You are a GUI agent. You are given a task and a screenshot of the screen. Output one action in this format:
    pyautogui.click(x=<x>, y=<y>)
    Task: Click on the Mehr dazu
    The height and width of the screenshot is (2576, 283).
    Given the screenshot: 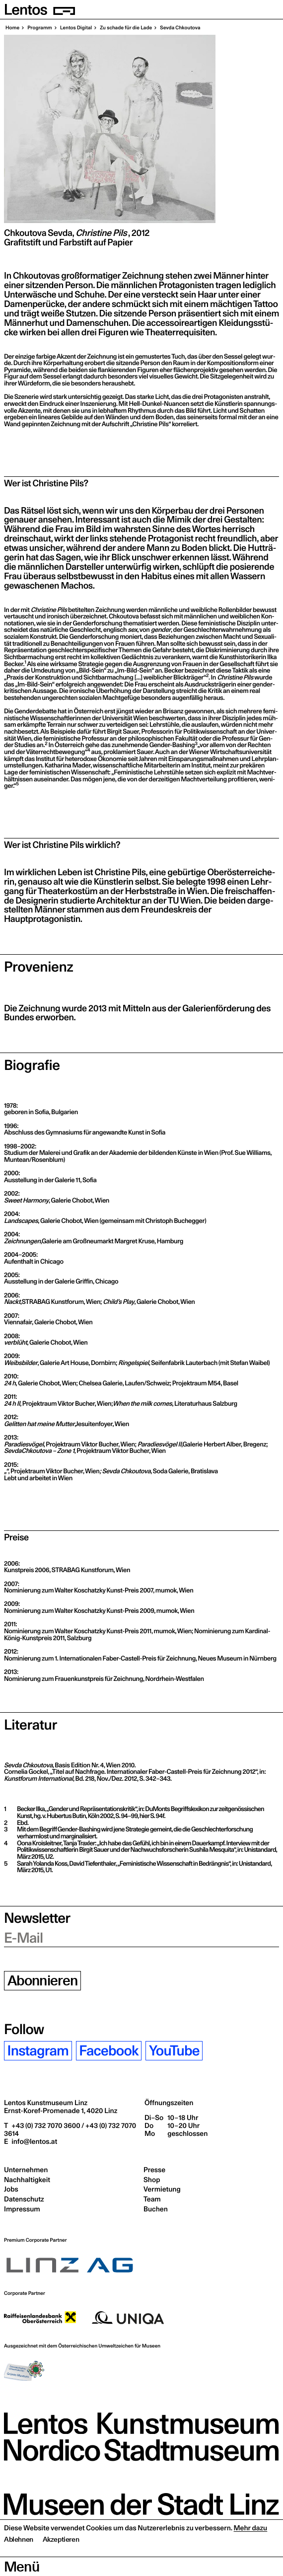 What is the action you would take?
    pyautogui.click(x=251, y=2547)
    